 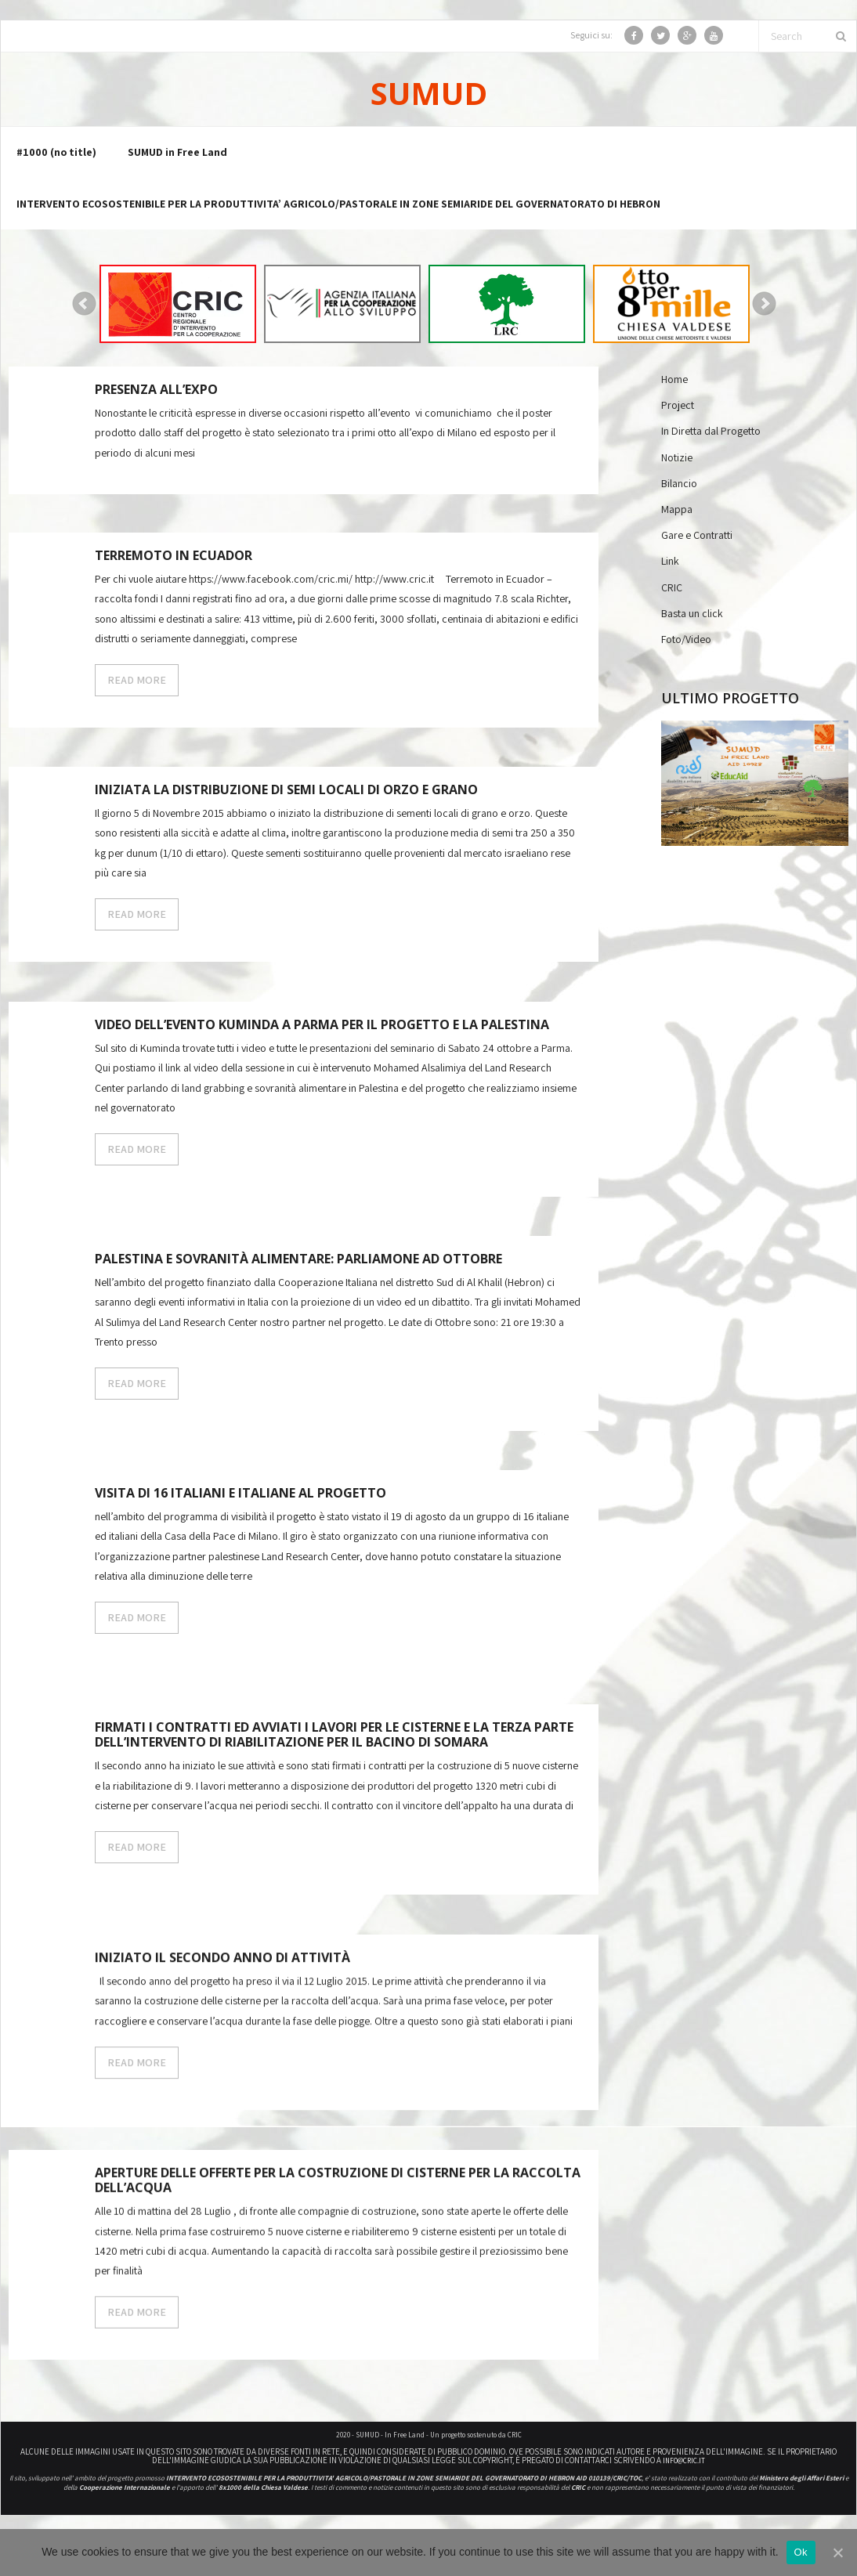 What do you see at coordinates (337, 2194) in the screenshot?
I see `Aperture delle offerte per la costruzione di Cisterne per la raccolta dell’acqua` at bounding box center [337, 2194].